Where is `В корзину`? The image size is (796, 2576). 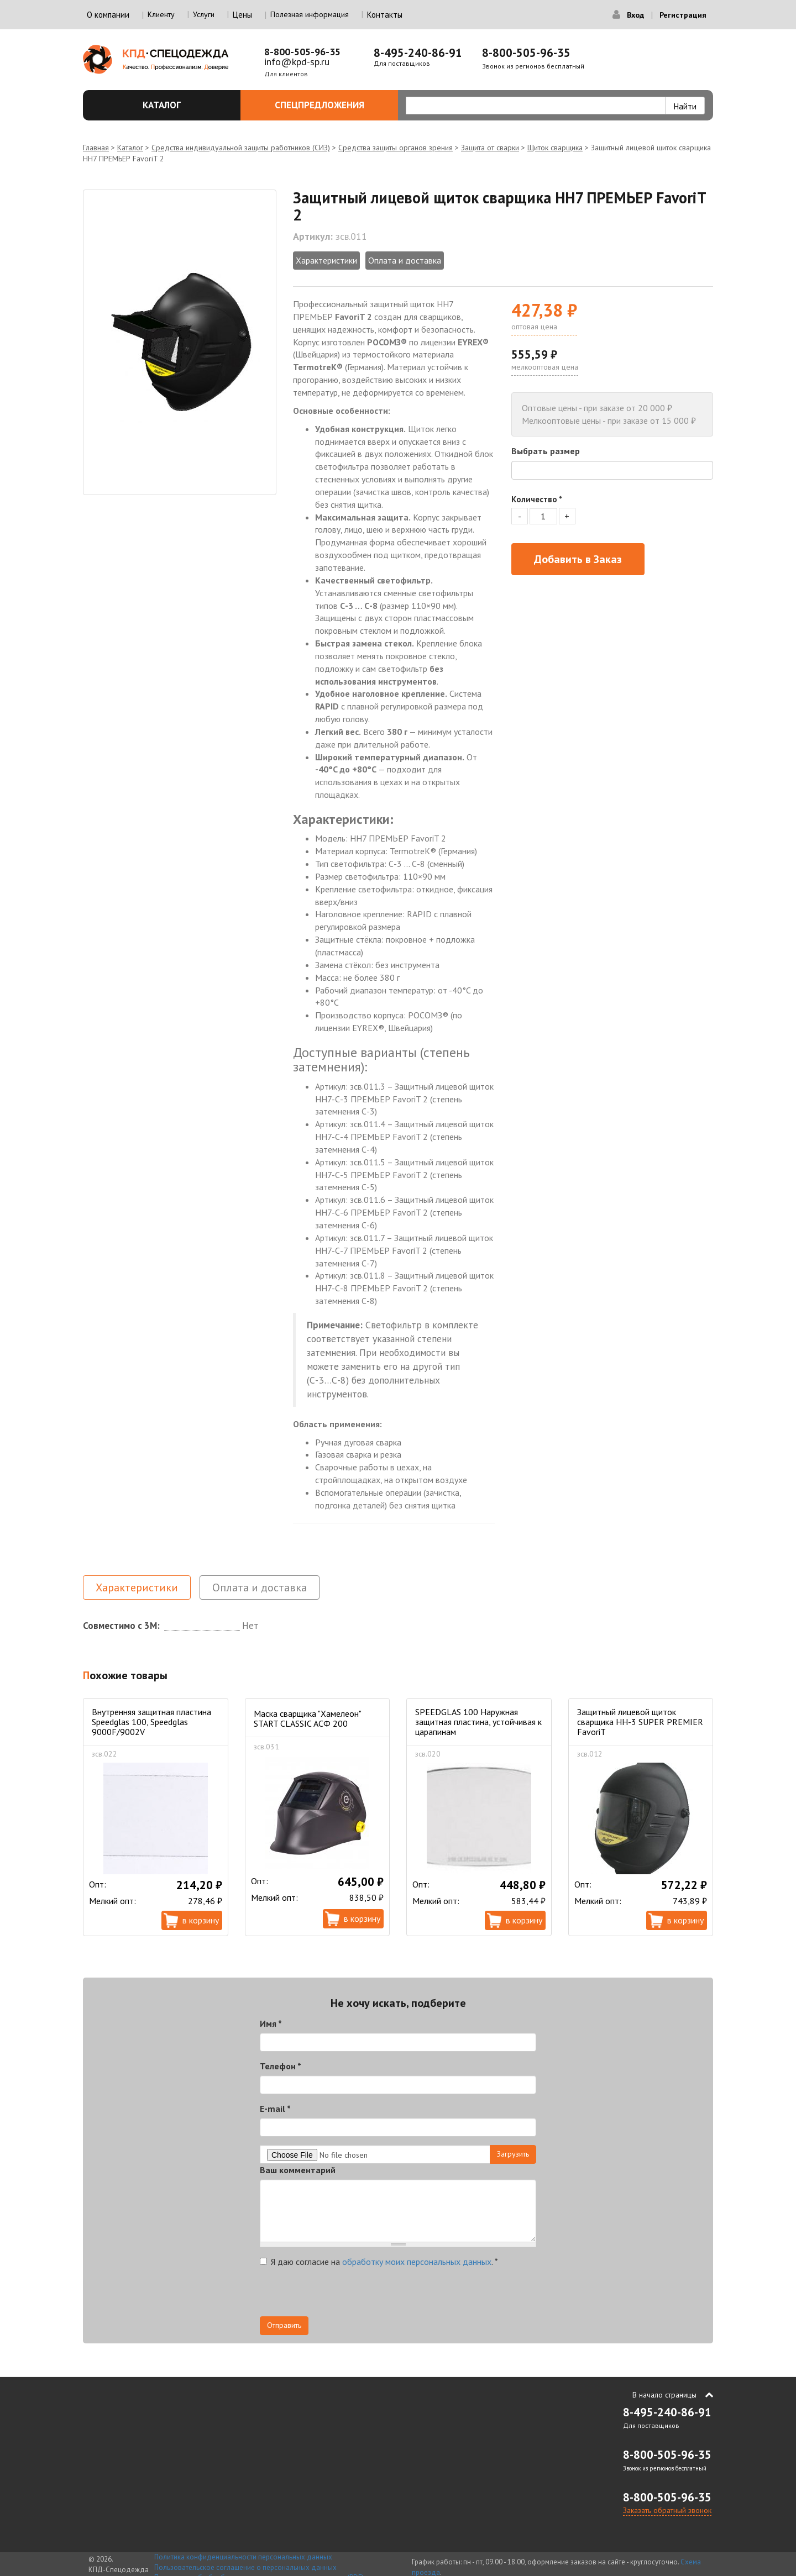
В корзину is located at coordinates (200, 1920).